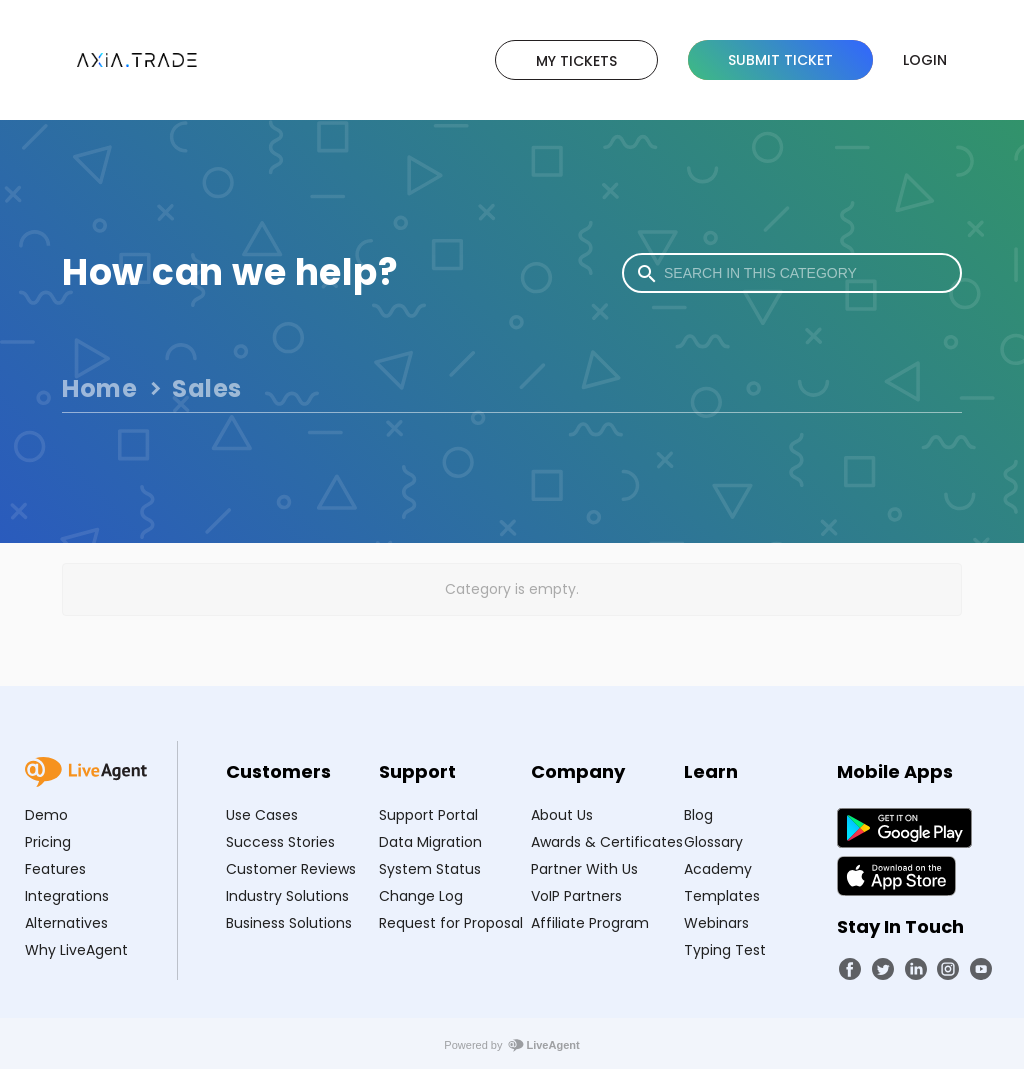 Image resolution: width=1024 pixels, height=1069 pixels. Describe the element at coordinates (722, 896) in the screenshot. I see `Templates` at that location.